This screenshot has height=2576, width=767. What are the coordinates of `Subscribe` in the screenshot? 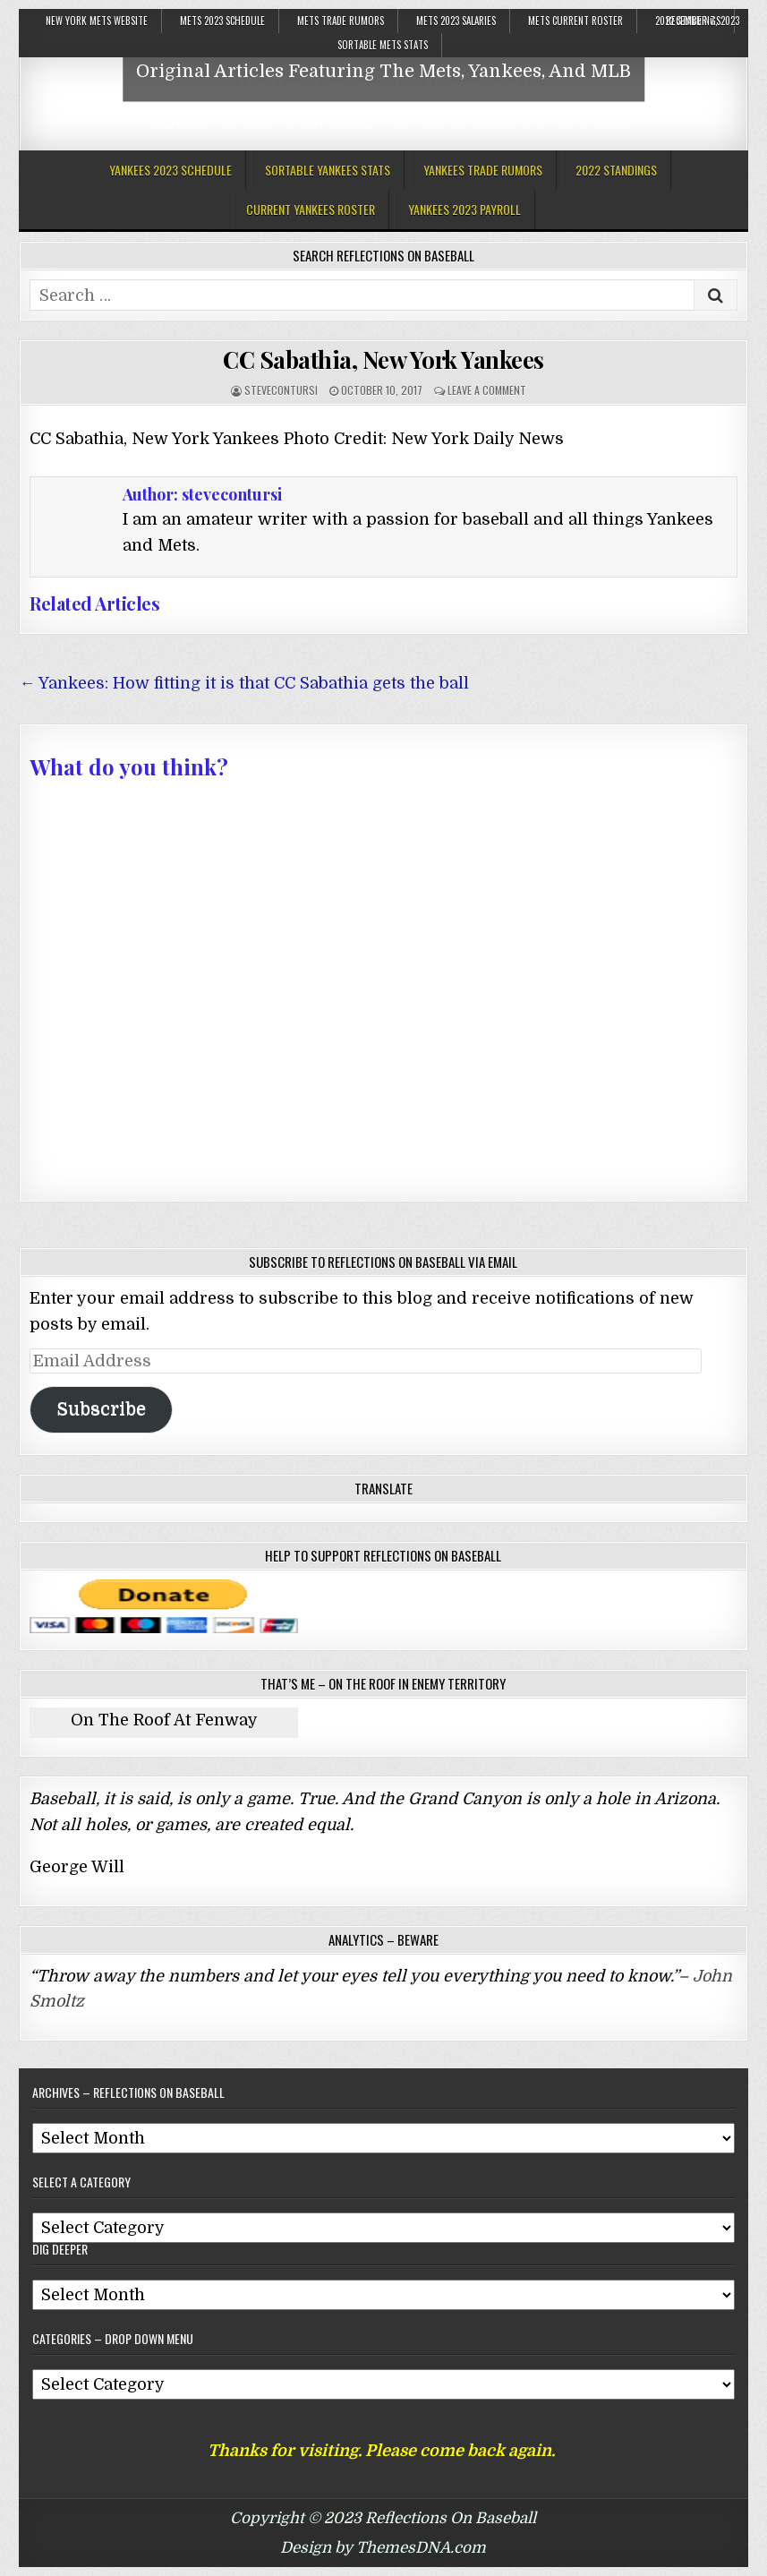 It's located at (101, 1409).